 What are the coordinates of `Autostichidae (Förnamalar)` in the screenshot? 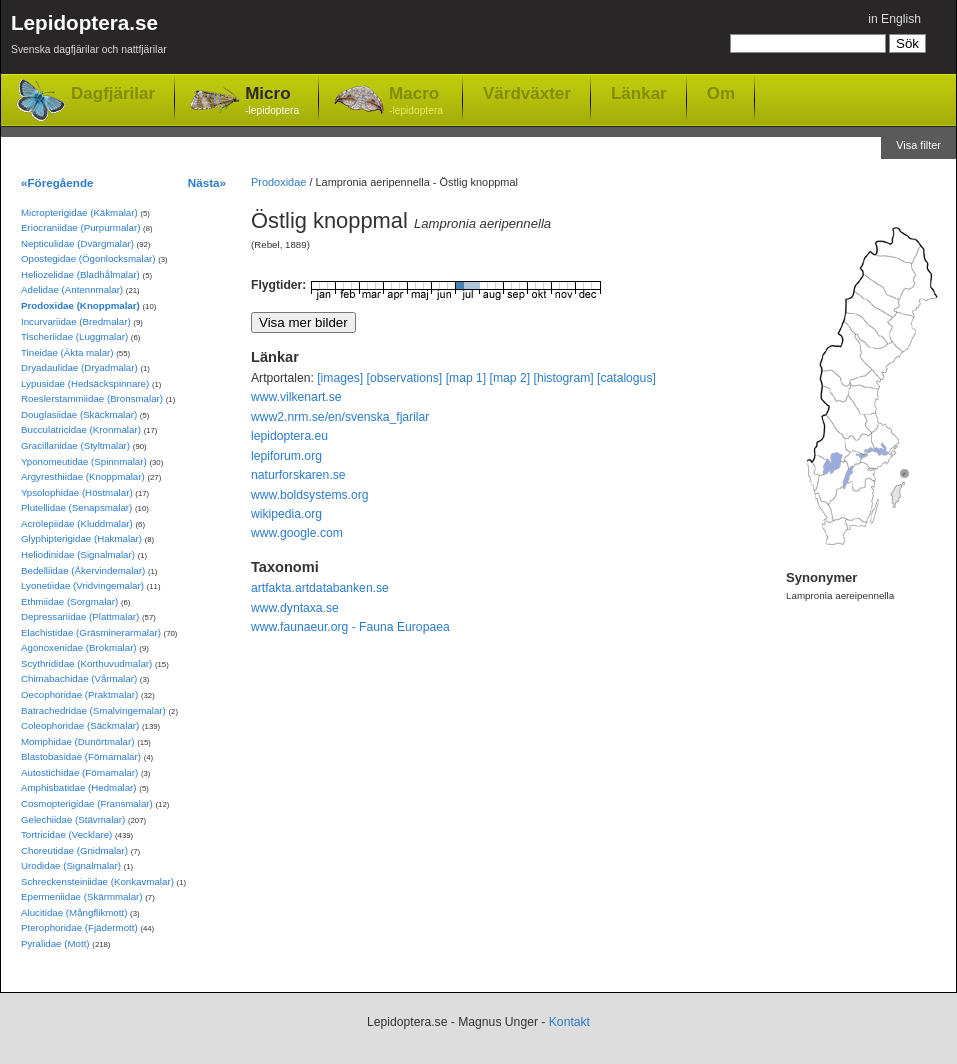 It's located at (79, 772).